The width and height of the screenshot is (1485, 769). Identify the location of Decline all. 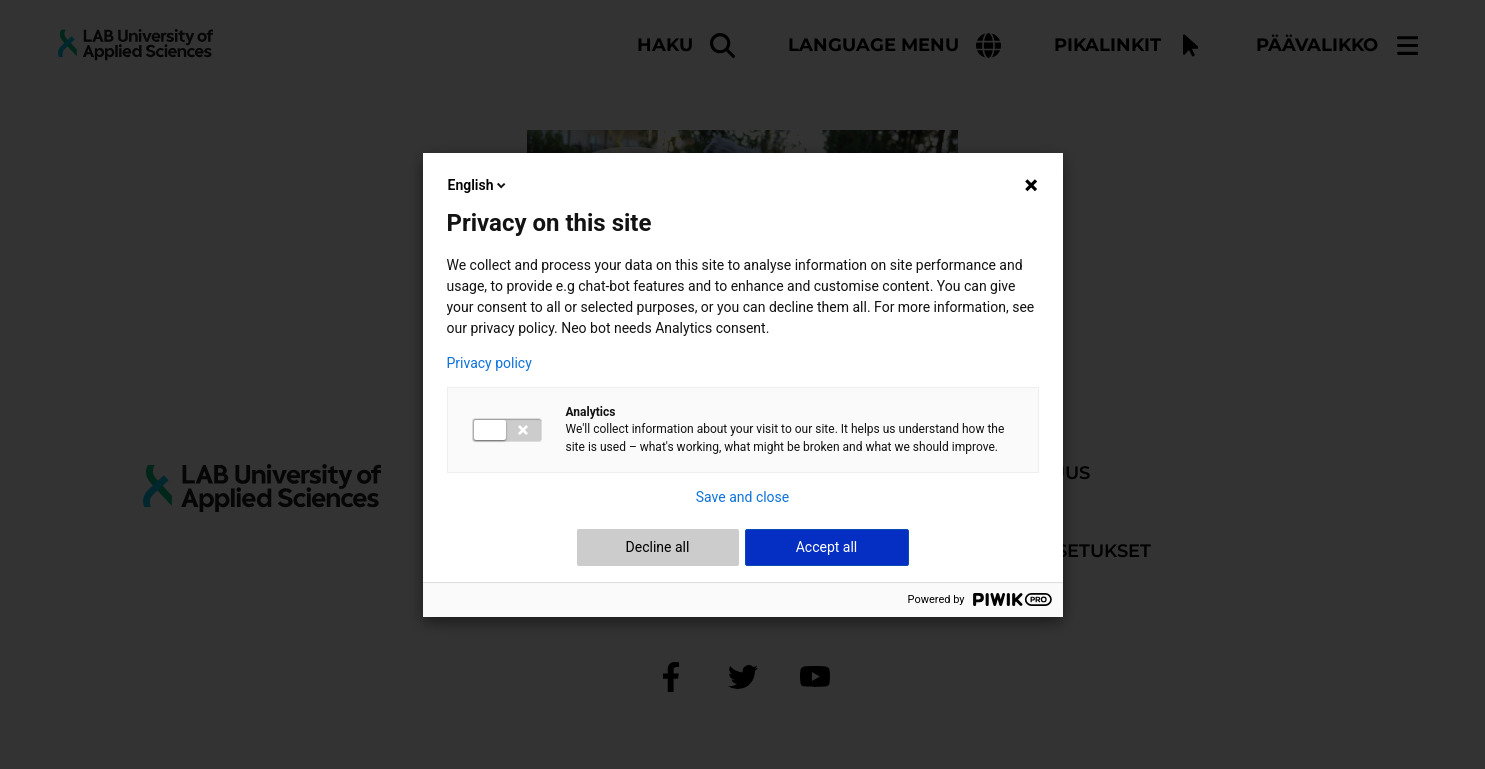
(658, 547).